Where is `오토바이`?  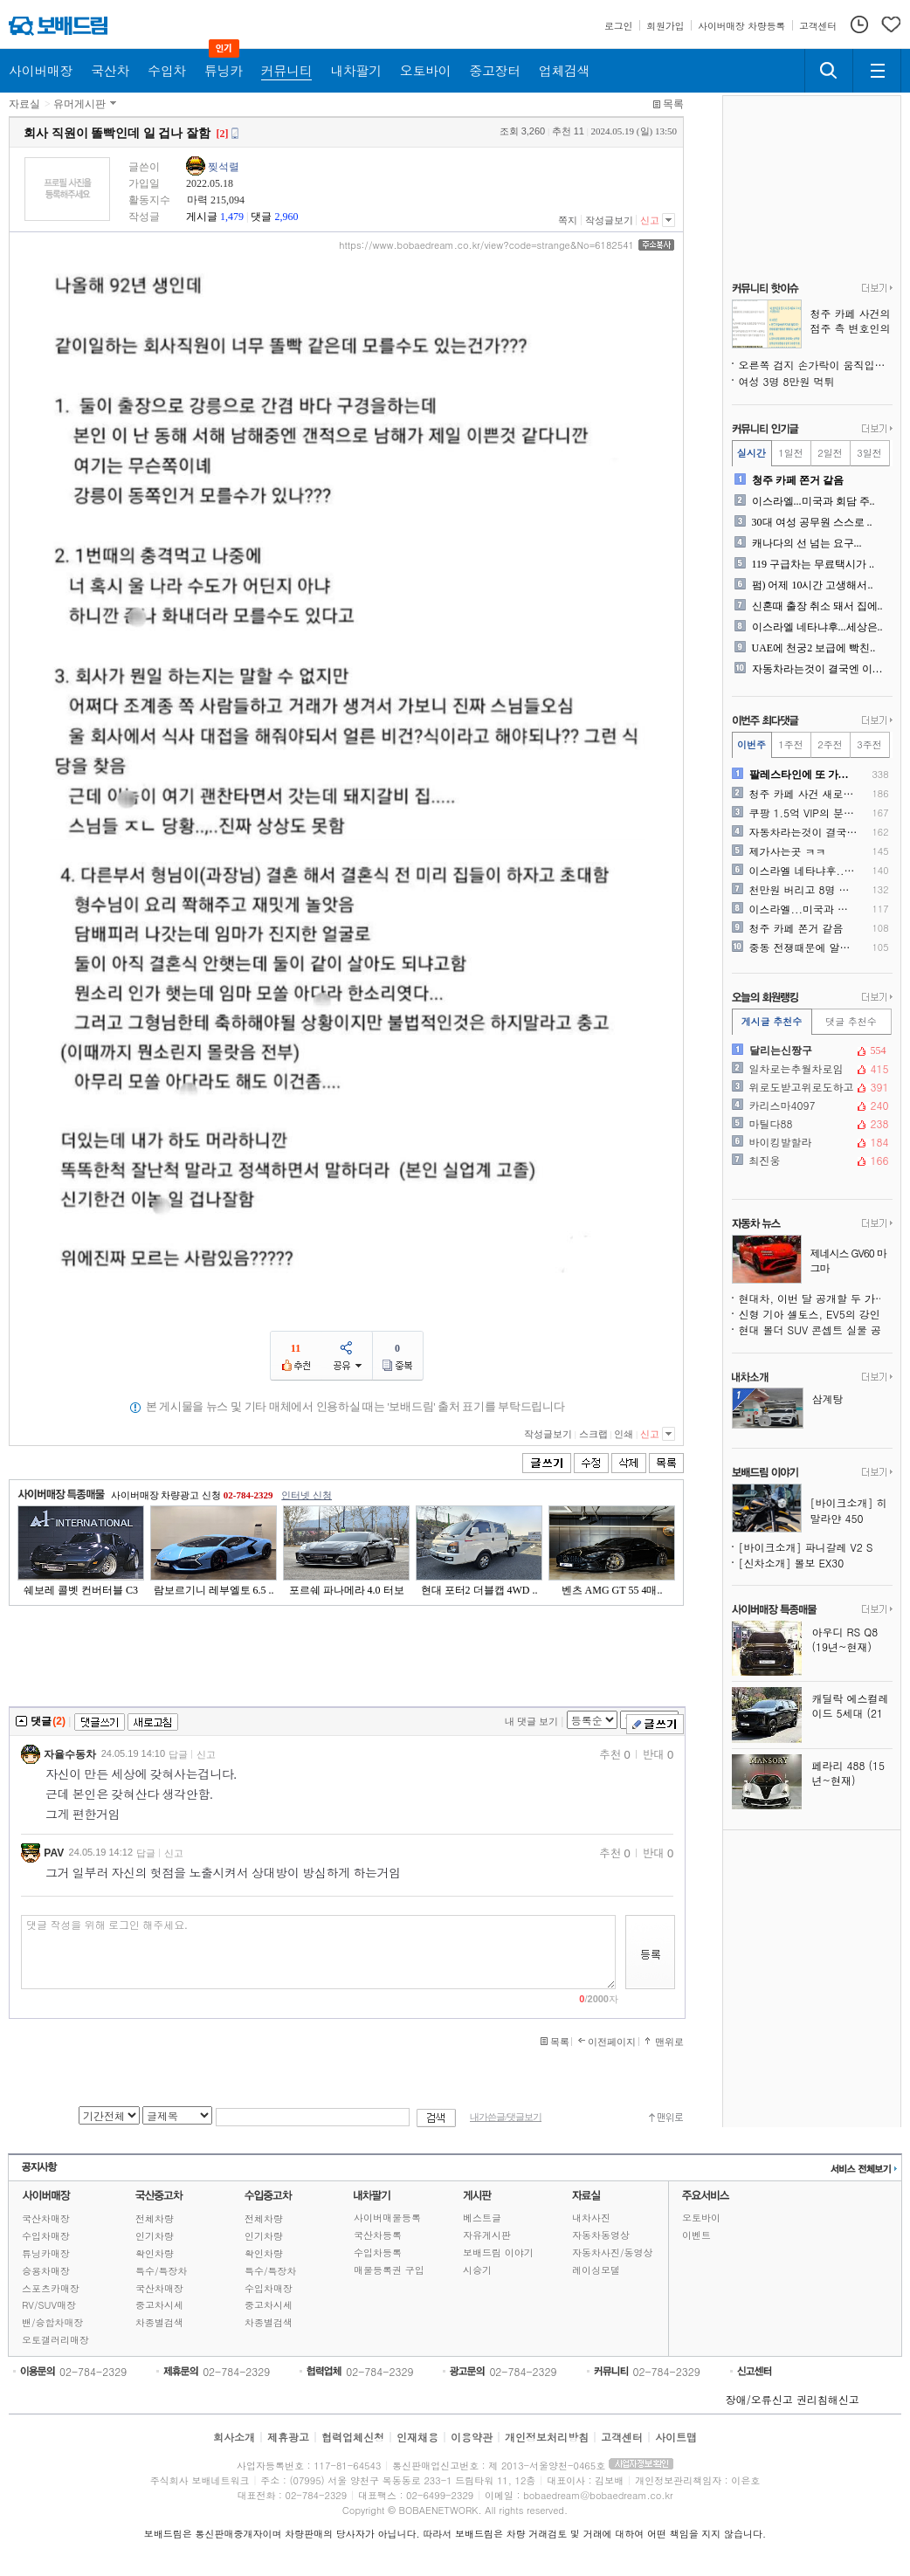 오토바이 is located at coordinates (701, 2217).